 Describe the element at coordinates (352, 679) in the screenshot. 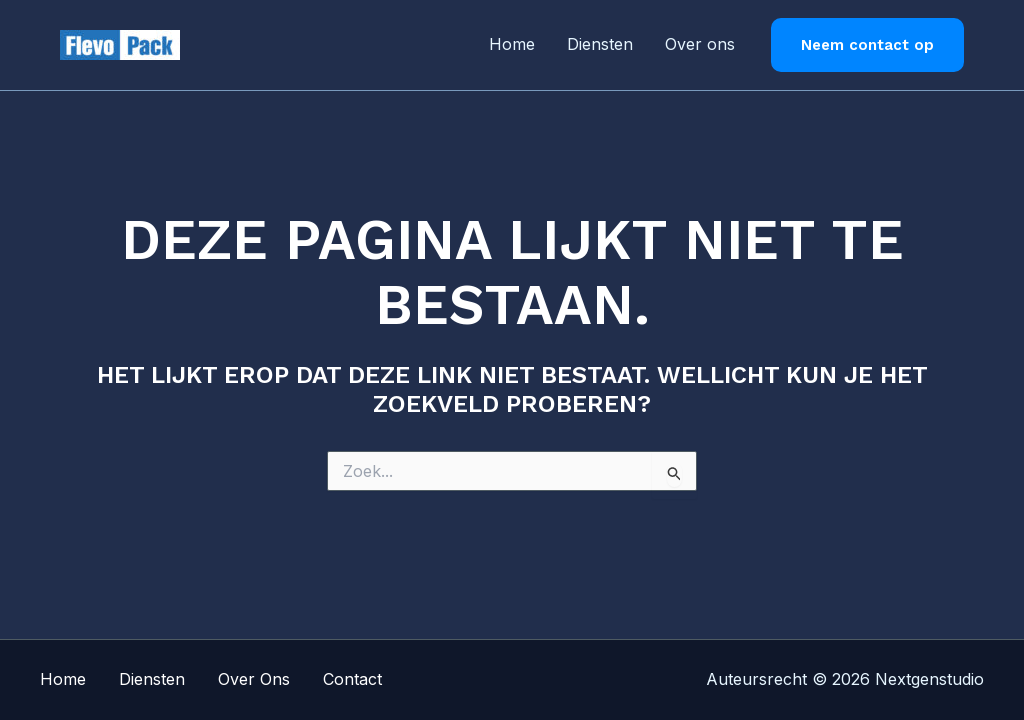

I see `Contact` at that location.